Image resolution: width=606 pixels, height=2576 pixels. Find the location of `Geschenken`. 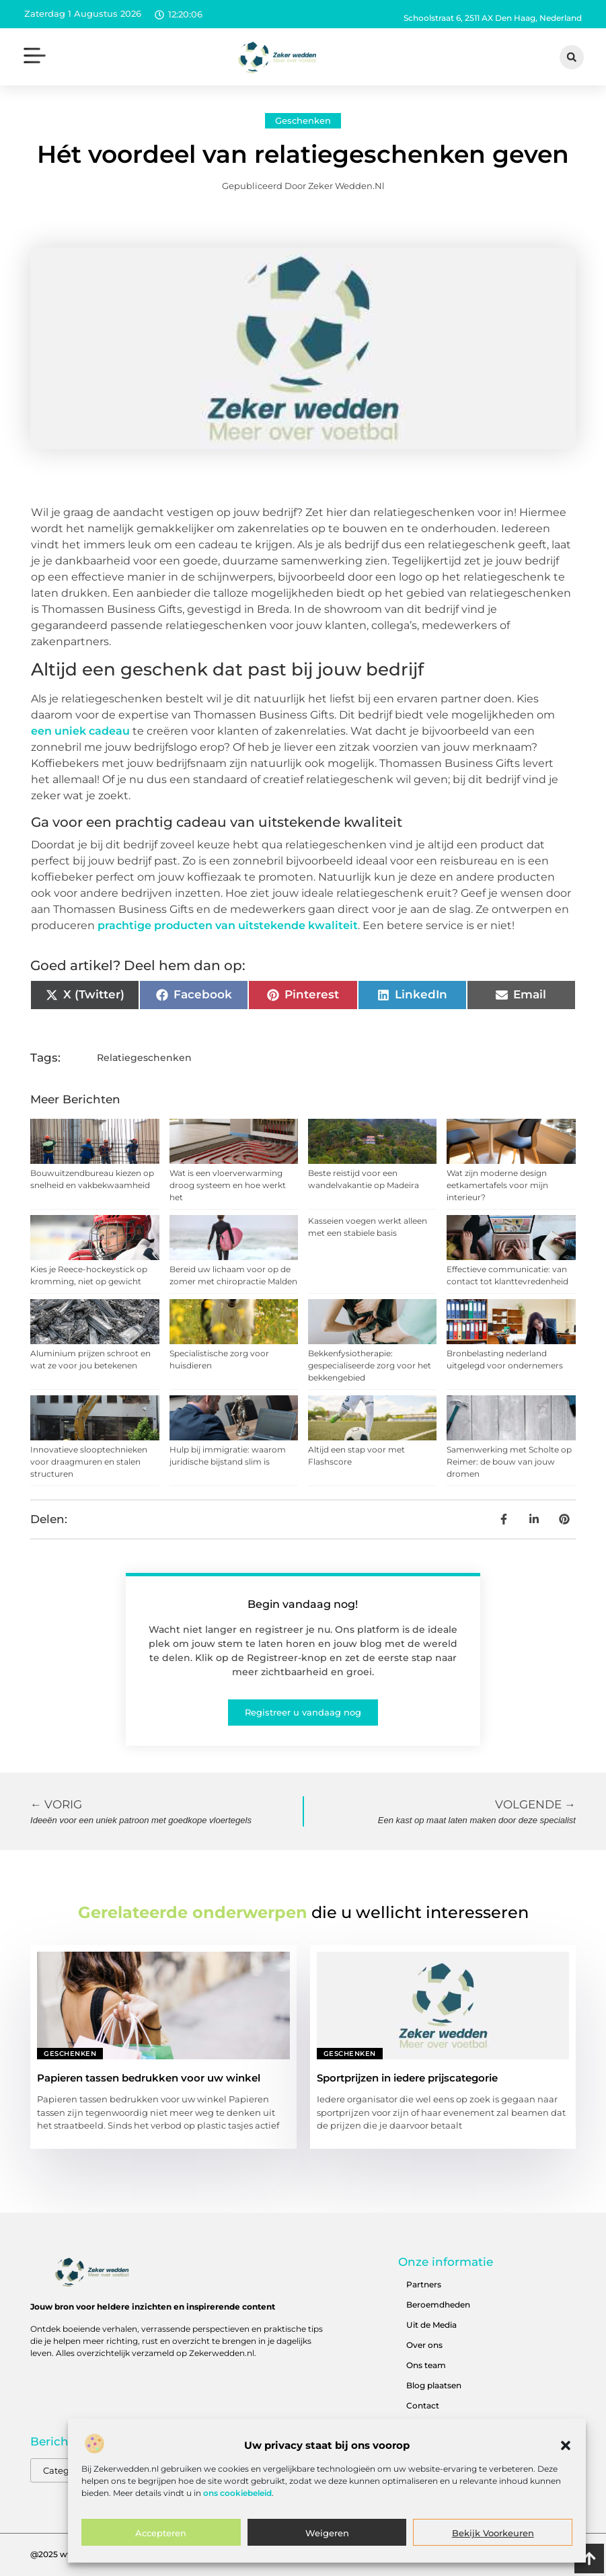

Geschenken is located at coordinates (303, 120).